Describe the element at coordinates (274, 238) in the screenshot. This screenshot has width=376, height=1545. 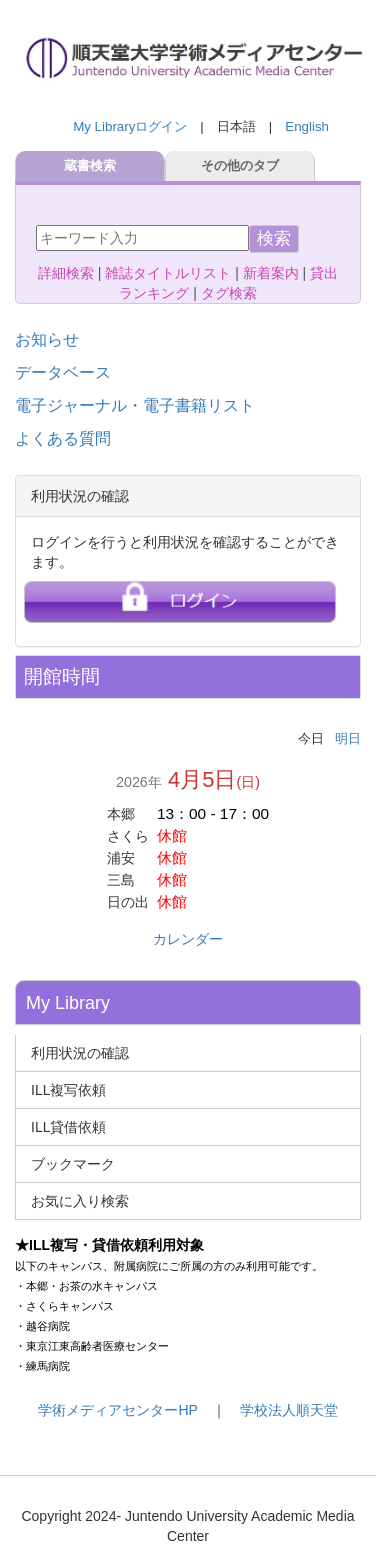
I see `検索` at that location.